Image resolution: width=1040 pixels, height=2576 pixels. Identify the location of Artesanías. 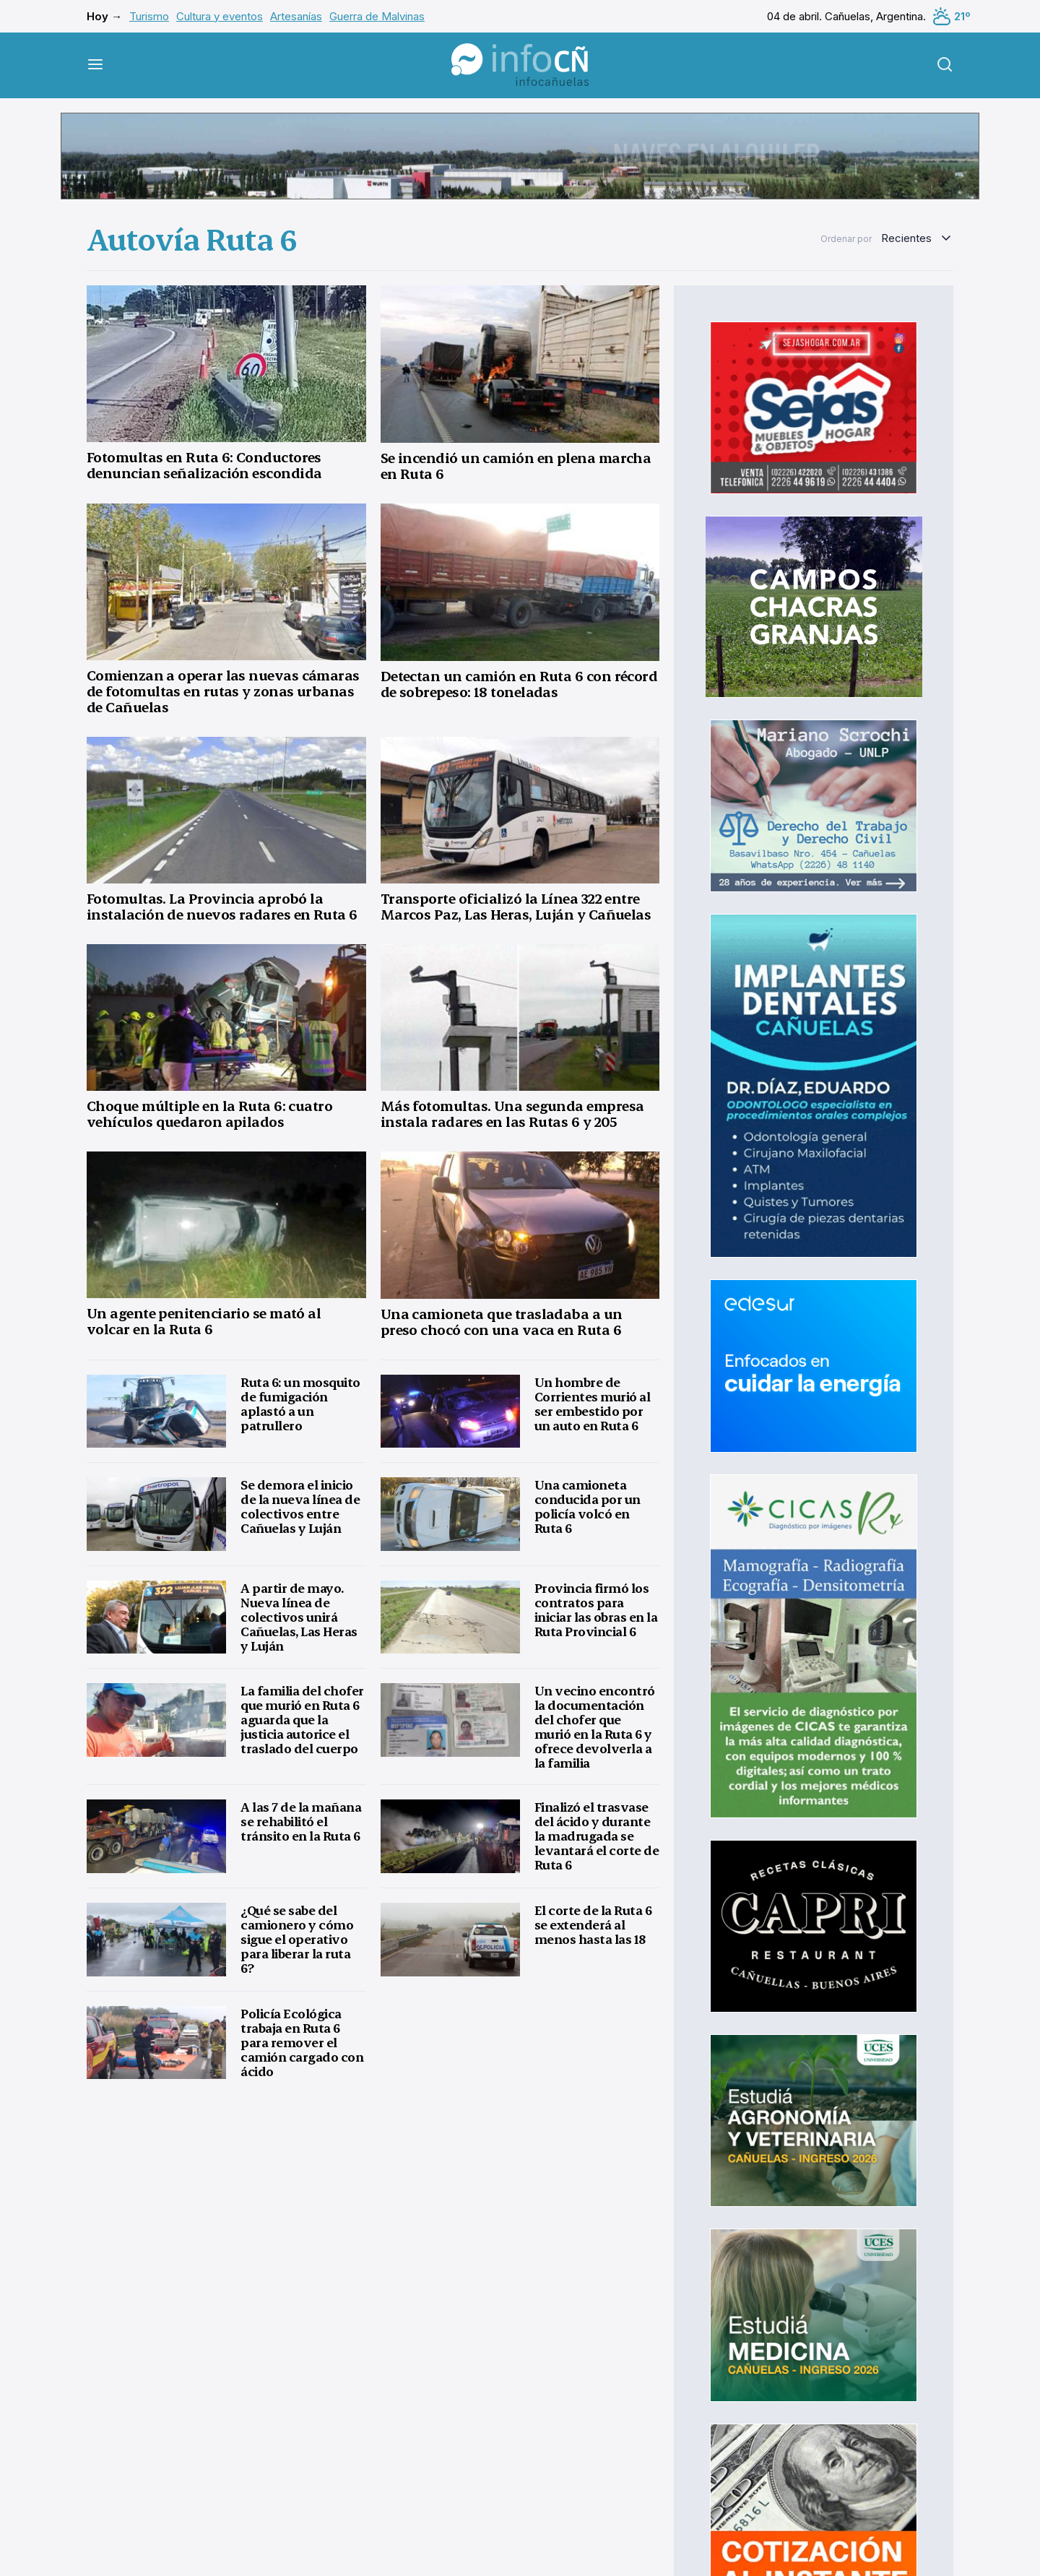
(296, 16).